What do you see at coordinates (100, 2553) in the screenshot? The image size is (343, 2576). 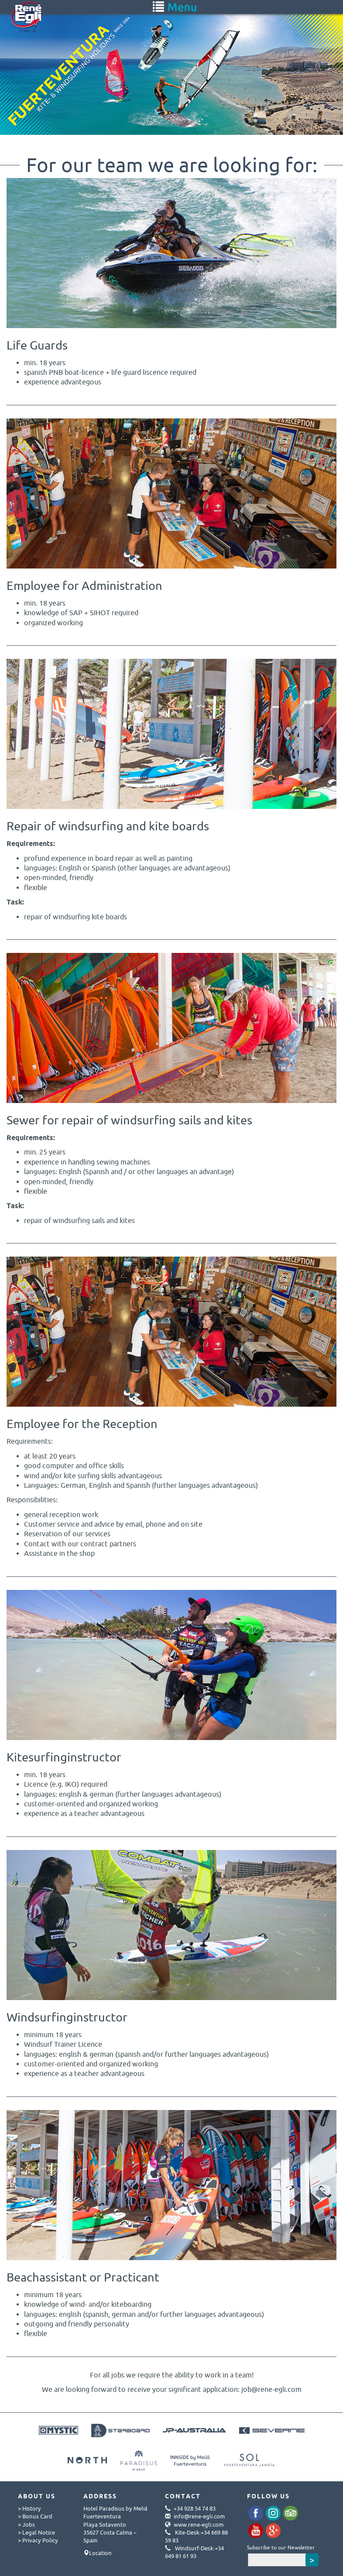 I see `Location` at bounding box center [100, 2553].